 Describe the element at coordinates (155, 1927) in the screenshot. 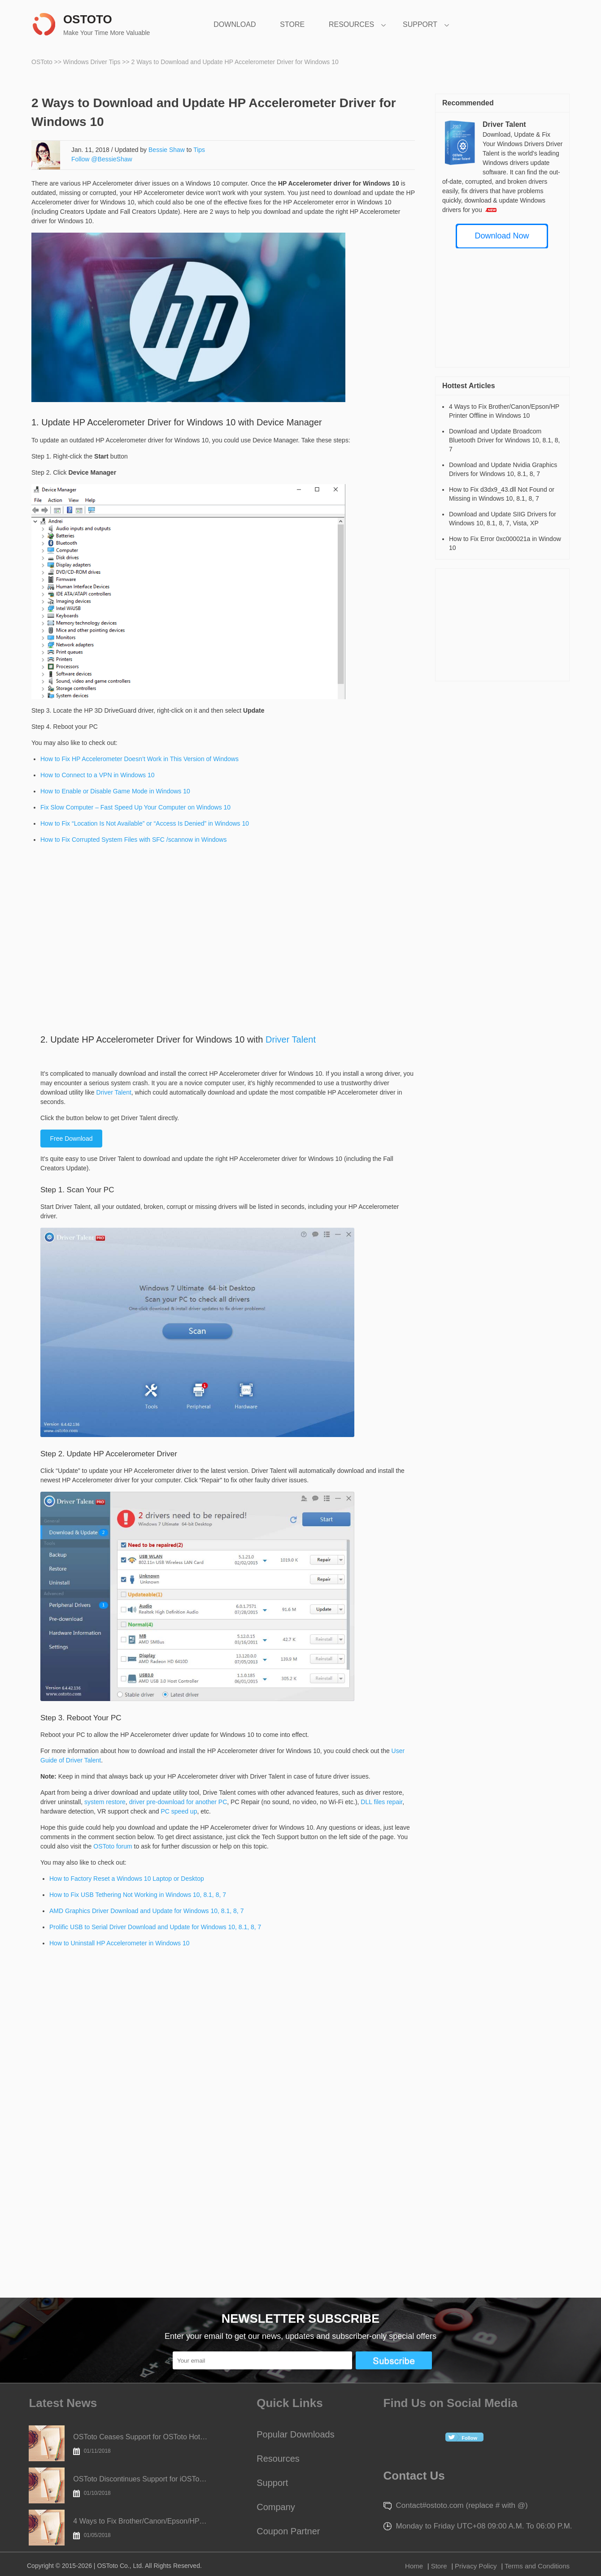

I see `Prolific USB to Serial Driver Download and Update for Windows 10, 8.1, 8, 7` at that location.